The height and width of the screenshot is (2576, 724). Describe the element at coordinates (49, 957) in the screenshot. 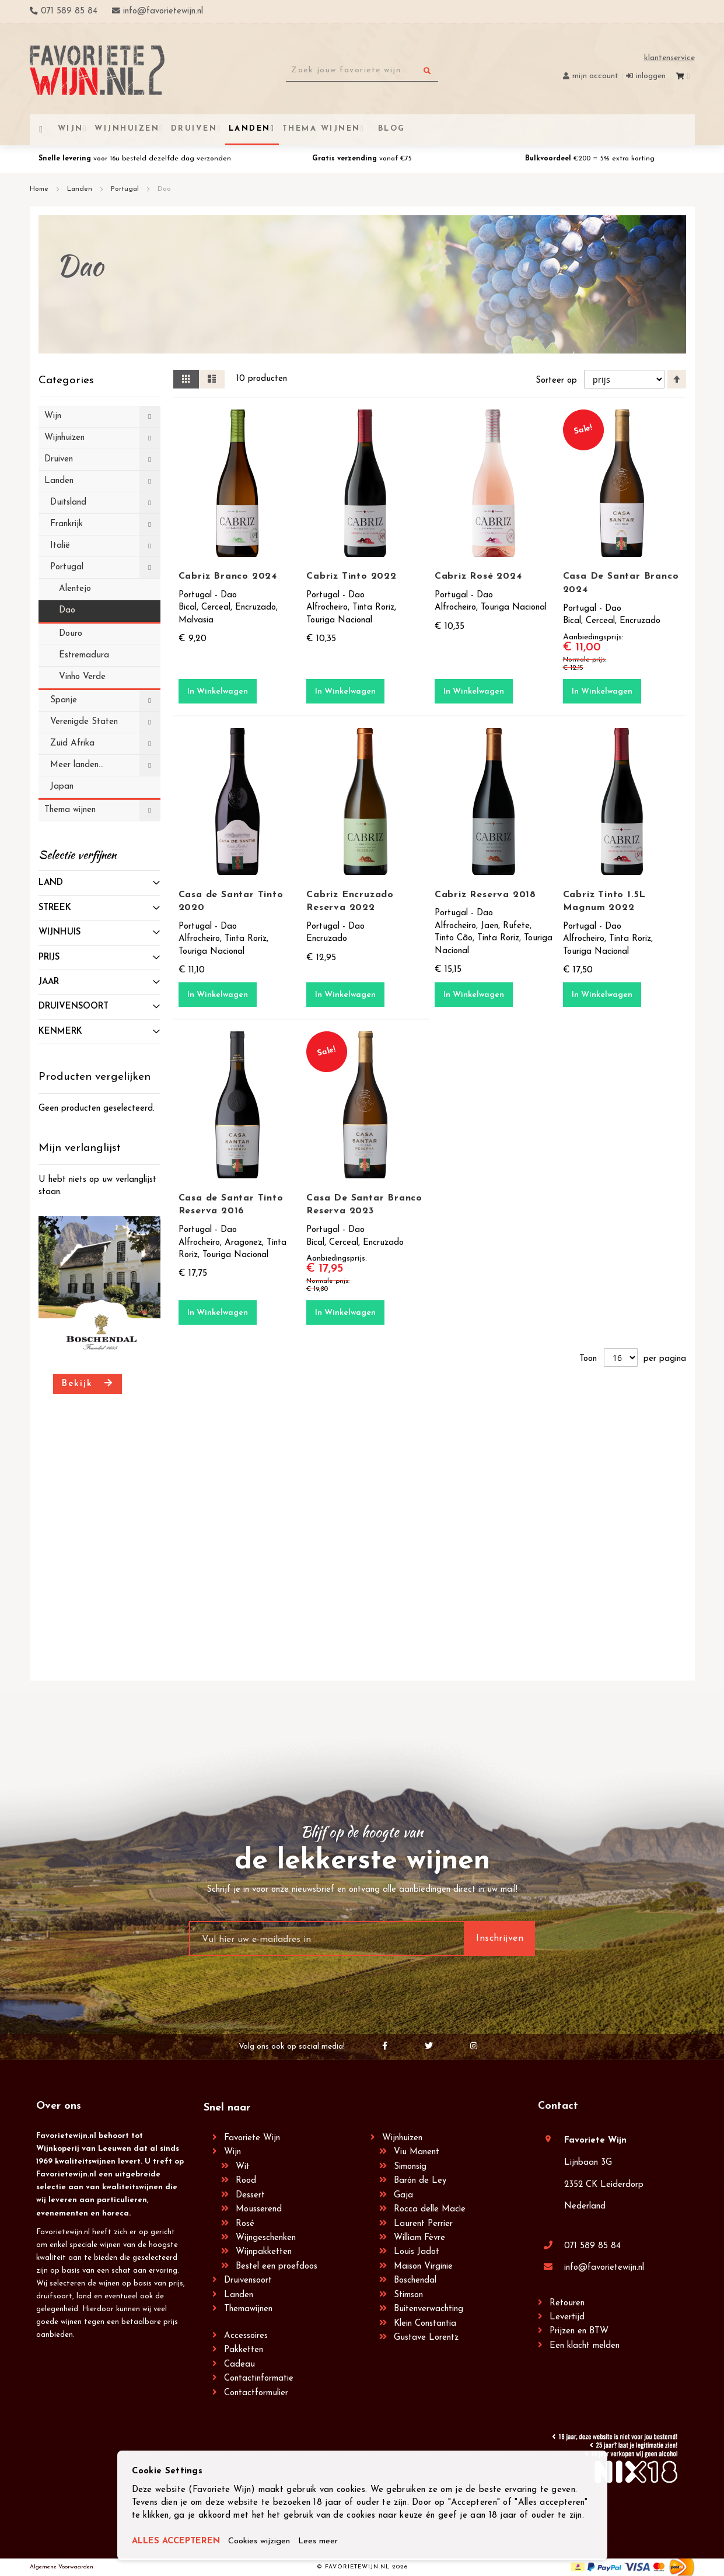

I see `prijs [tab]` at that location.